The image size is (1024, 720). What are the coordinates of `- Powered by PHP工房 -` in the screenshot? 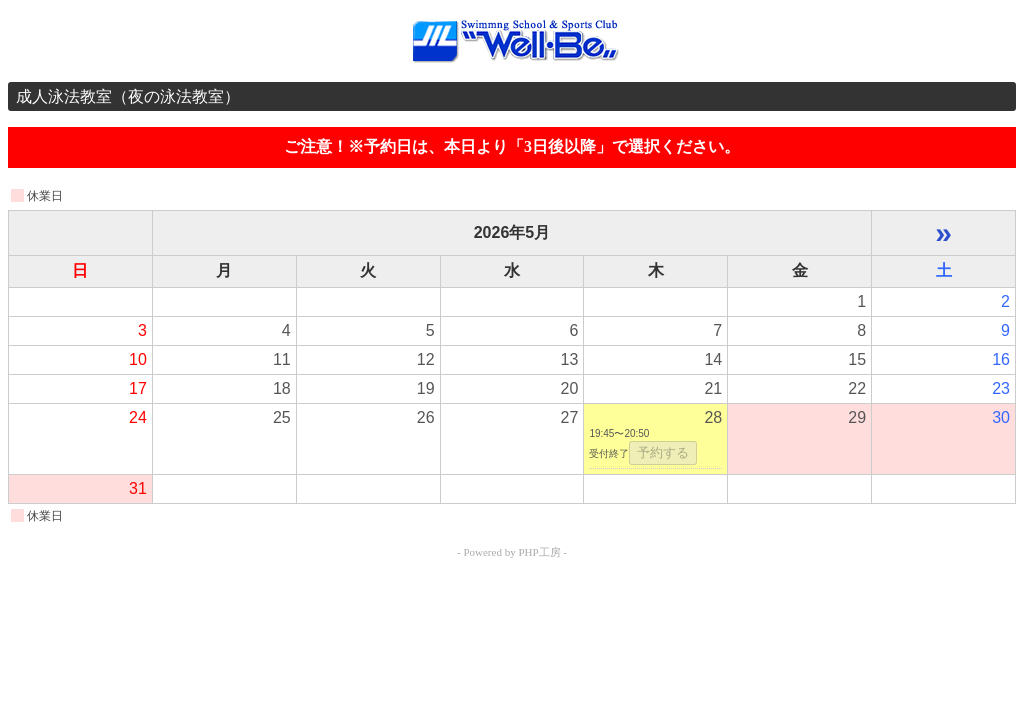 It's located at (512, 552).